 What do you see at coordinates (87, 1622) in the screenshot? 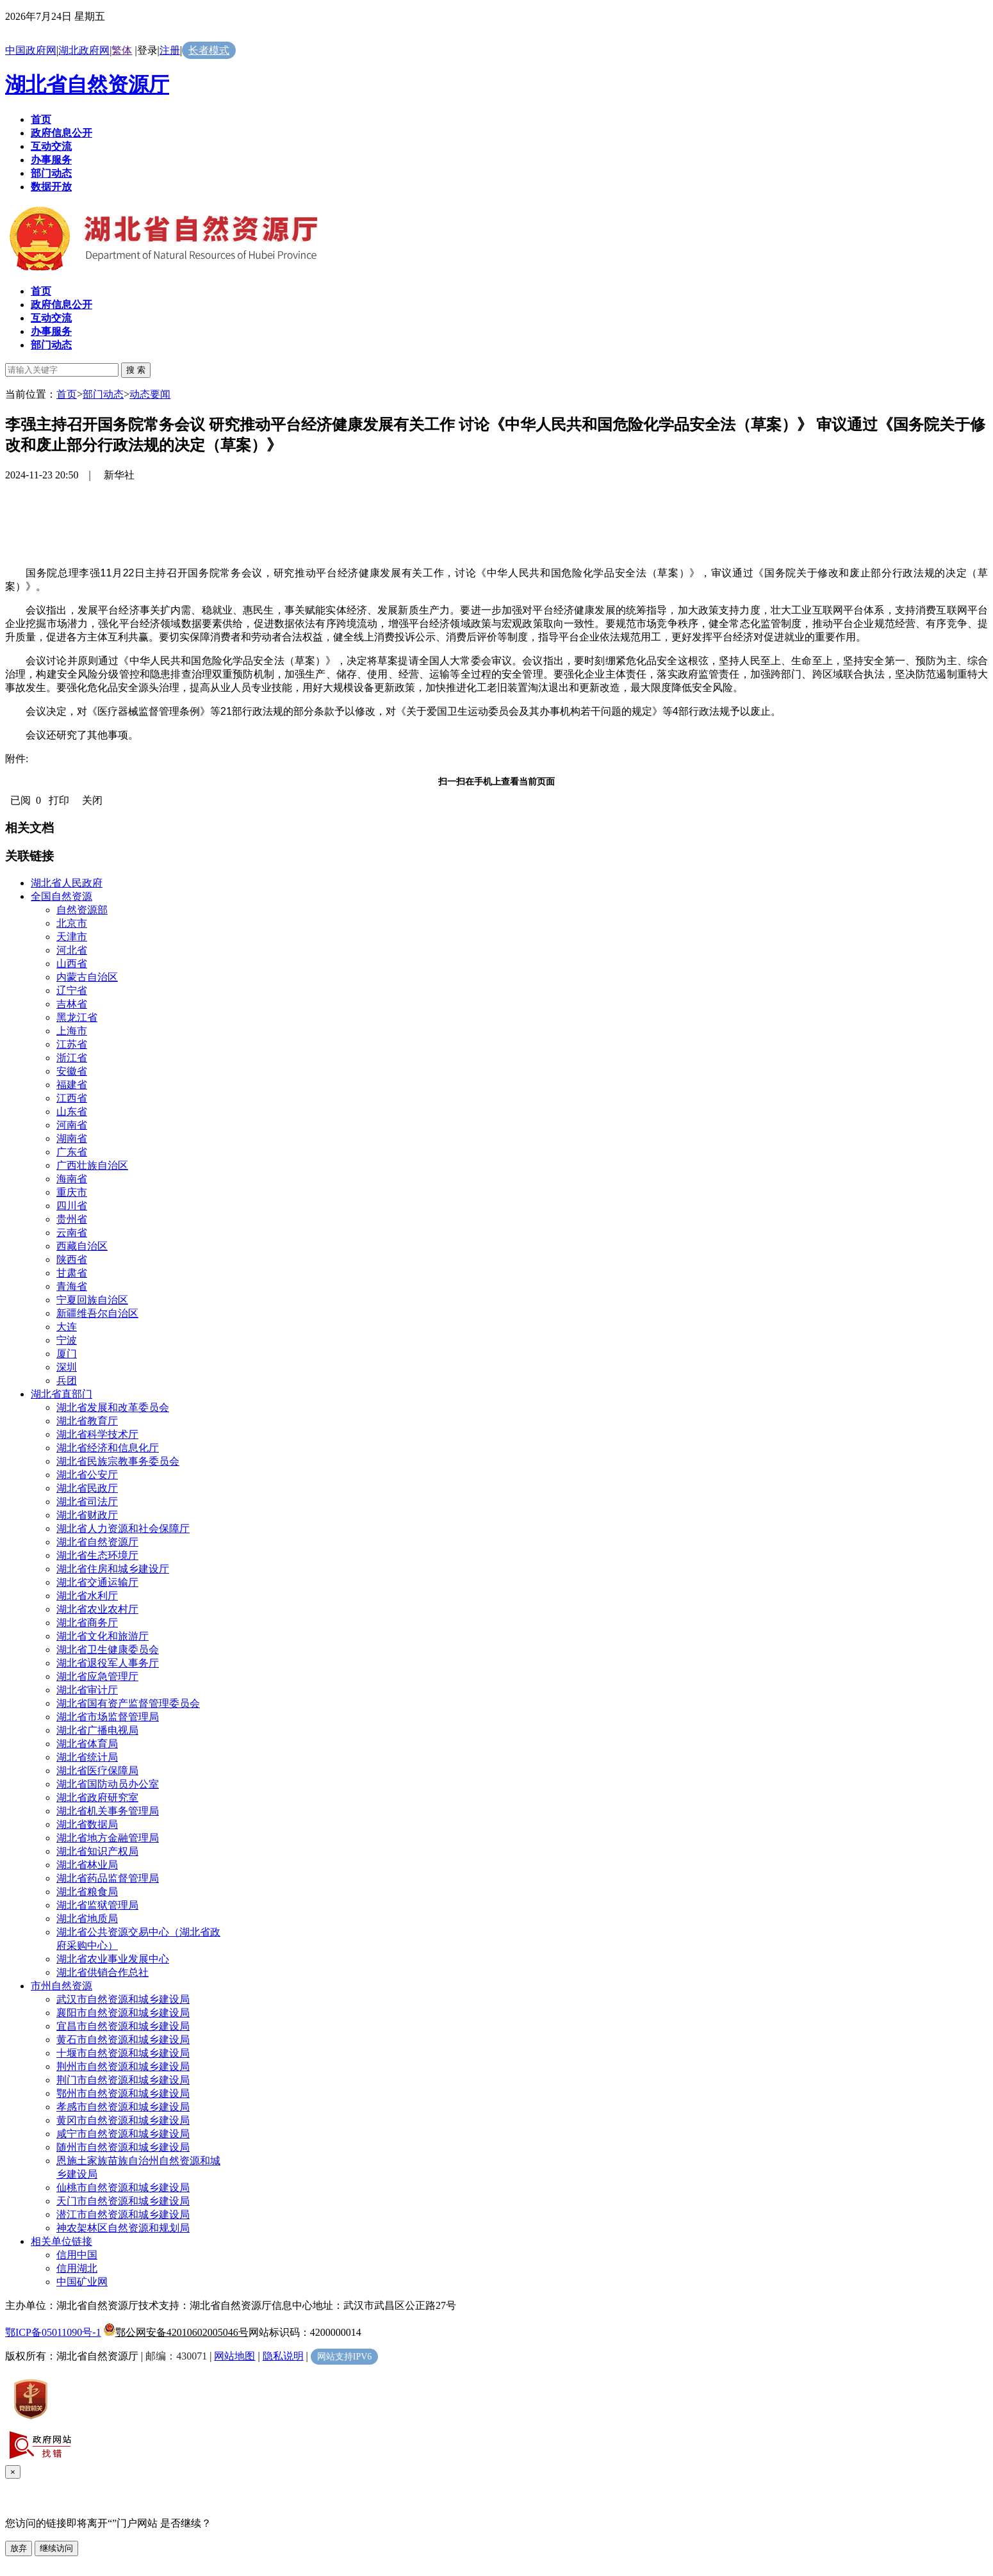
I see `湖北省商务厅` at bounding box center [87, 1622].